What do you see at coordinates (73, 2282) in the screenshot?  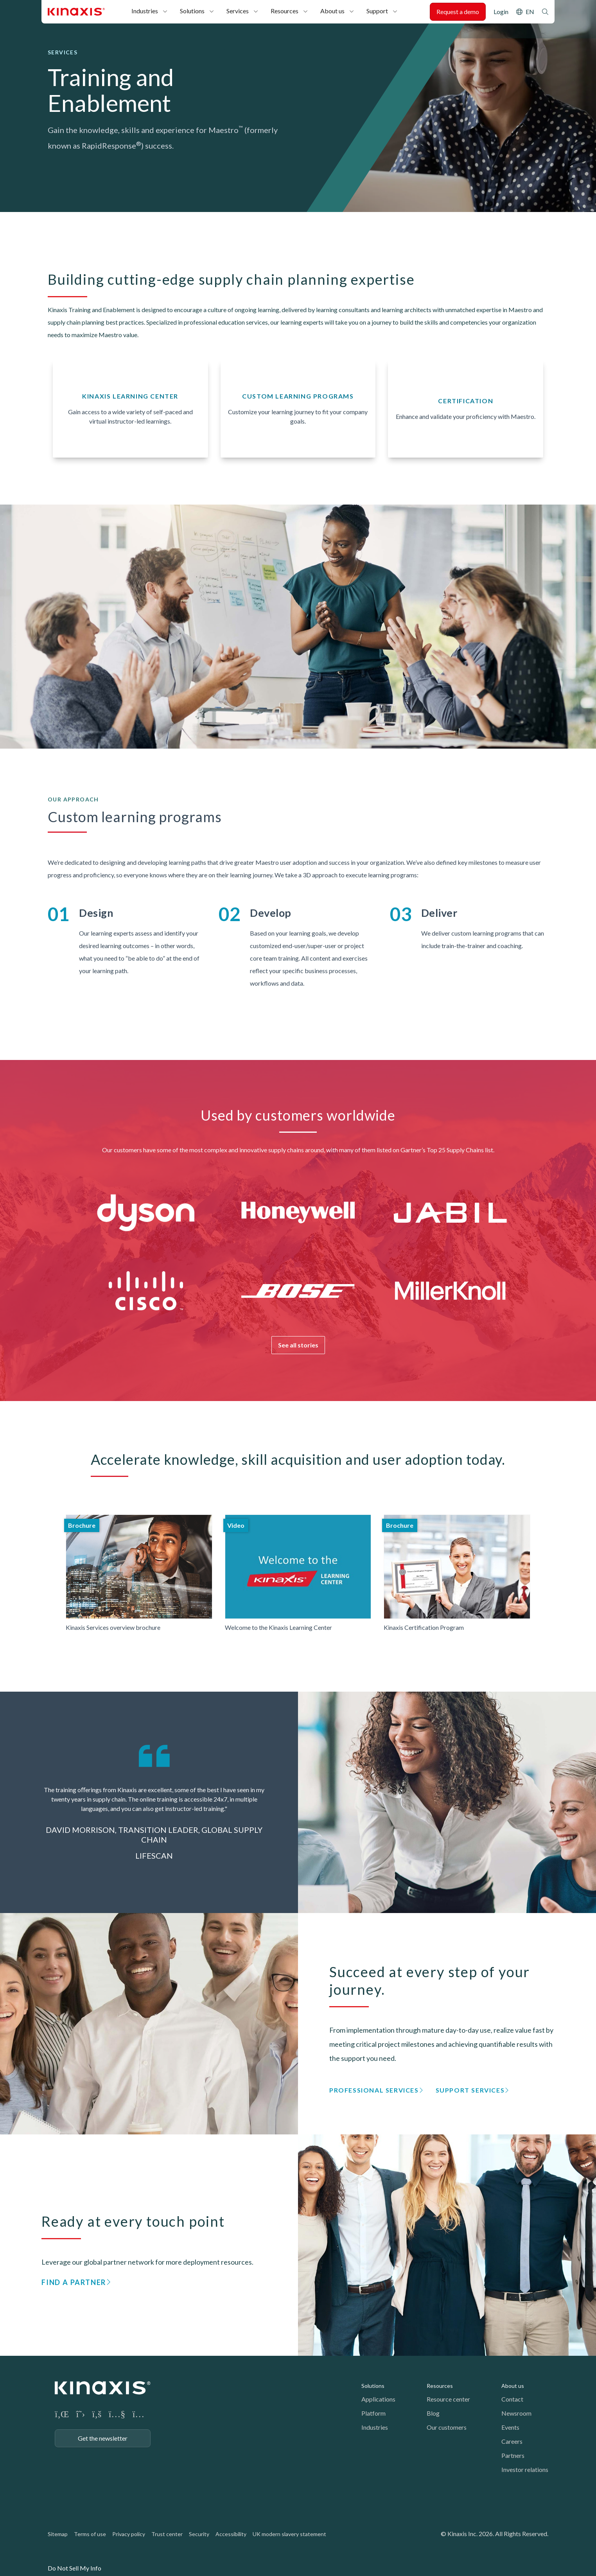 I see `Find a partner` at bounding box center [73, 2282].